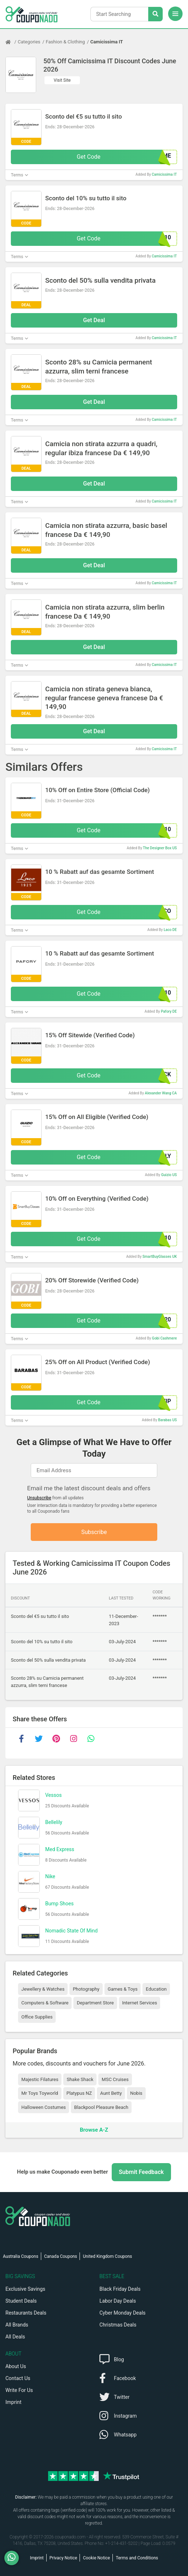 The height and width of the screenshot is (2576, 188). Describe the element at coordinates (62, 80) in the screenshot. I see `Visit Site` at that location.